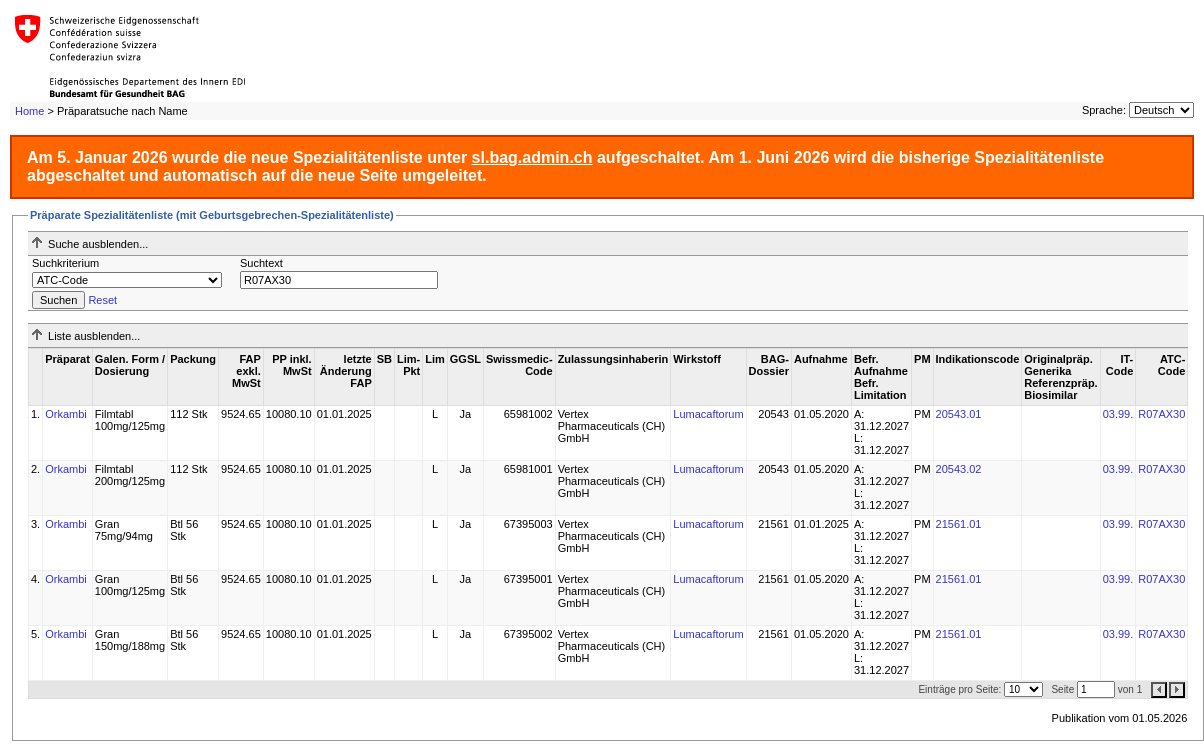 Image resolution: width=1204 pixels, height=751 pixels. I want to click on 03.99., so click(1118, 414).